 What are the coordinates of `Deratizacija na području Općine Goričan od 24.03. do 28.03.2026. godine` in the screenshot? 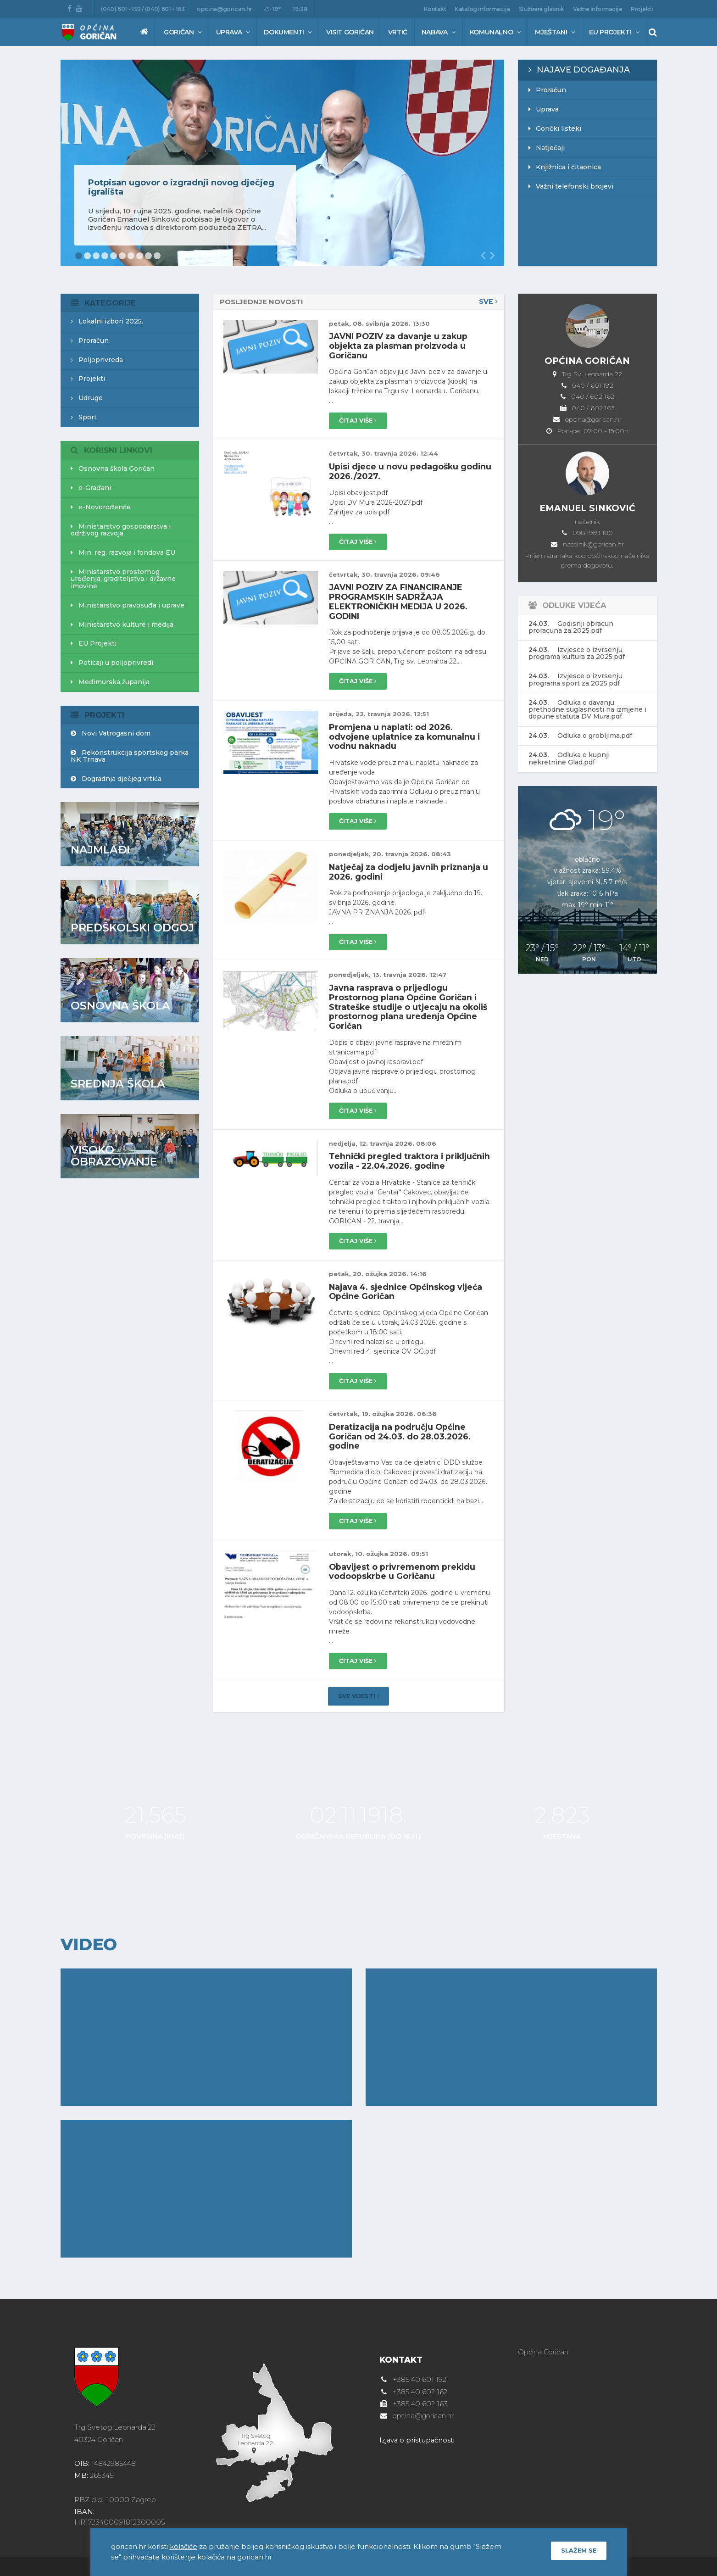 It's located at (402, 1434).